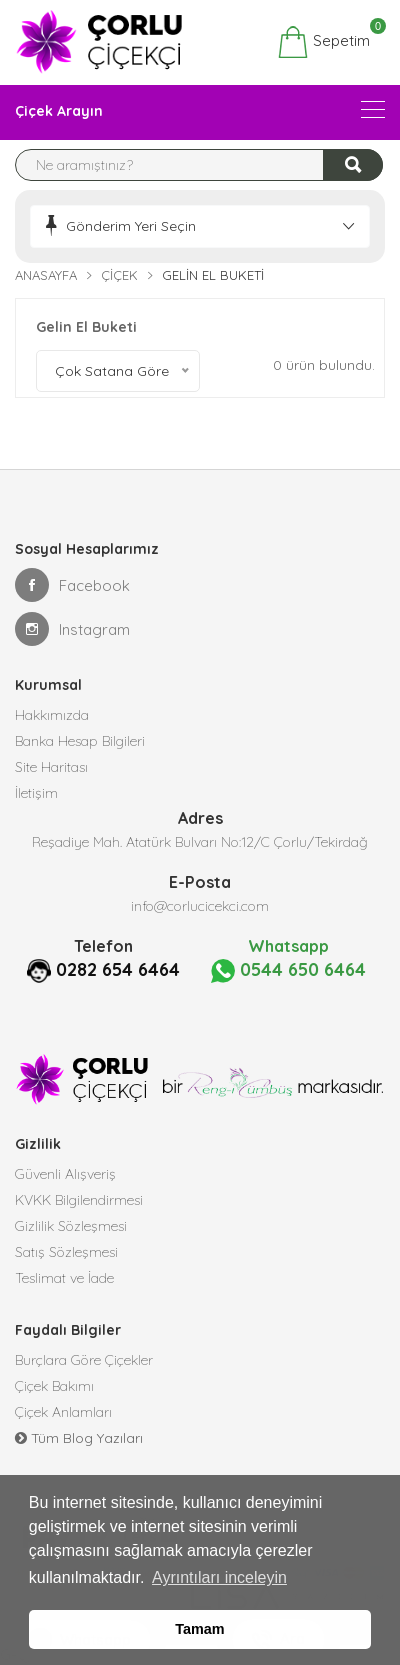 The height and width of the screenshot is (1665, 400). Describe the element at coordinates (80, 741) in the screenshot. I see `Banka Hesap Bilgileri` at that location.